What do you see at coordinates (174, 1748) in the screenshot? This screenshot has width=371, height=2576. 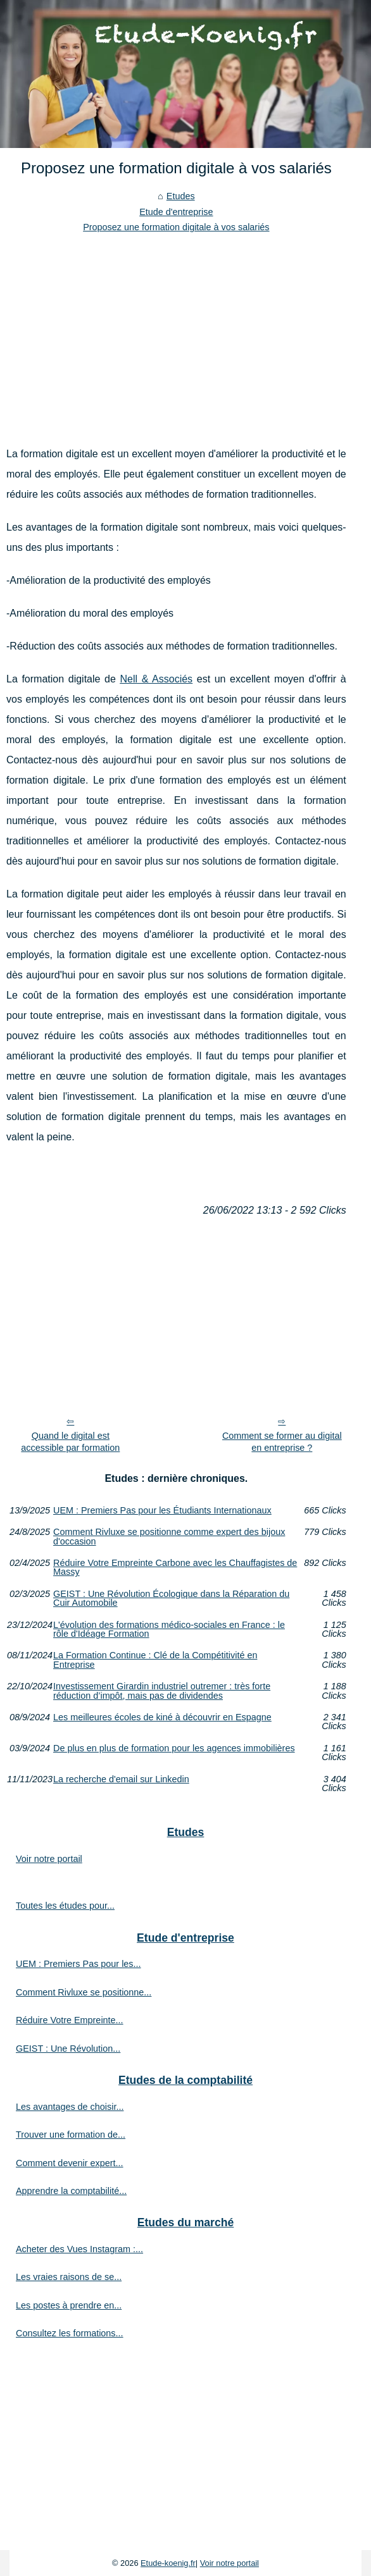 I see `De plus en plus de formation pour les agences immobilières` at bounding box center [174, 1748].